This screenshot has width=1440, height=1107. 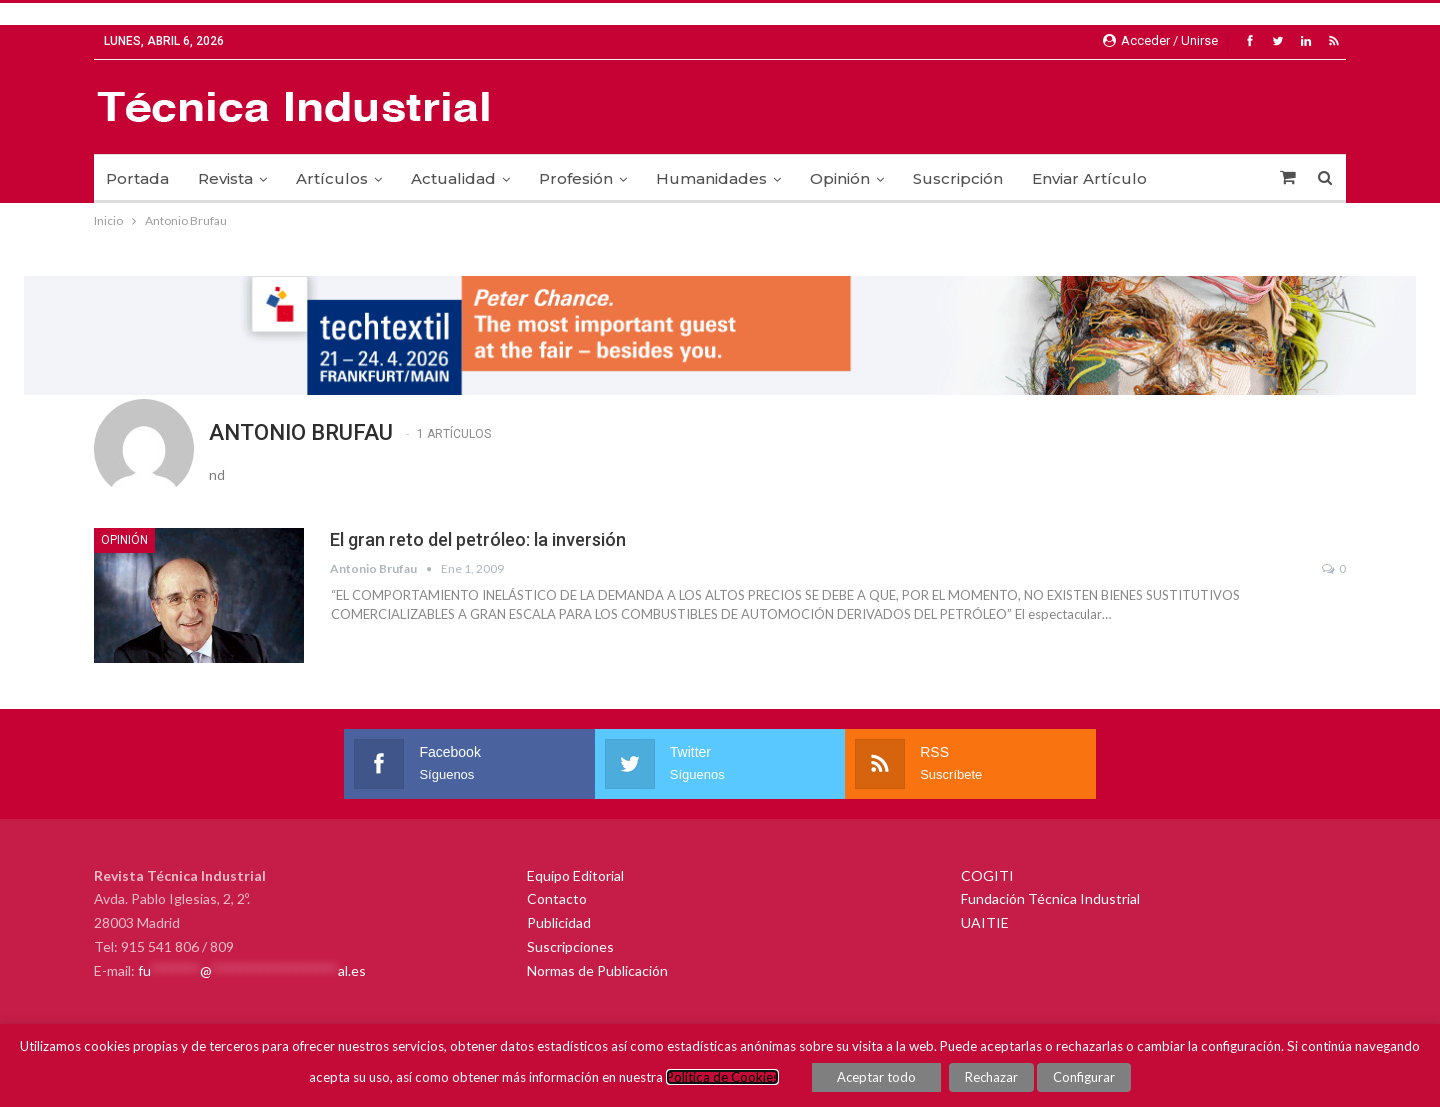 What do you see at coordinates (1089, 178) in the screenshot?
I see `Enviar Artículo` at bounding box center [1089, 178].